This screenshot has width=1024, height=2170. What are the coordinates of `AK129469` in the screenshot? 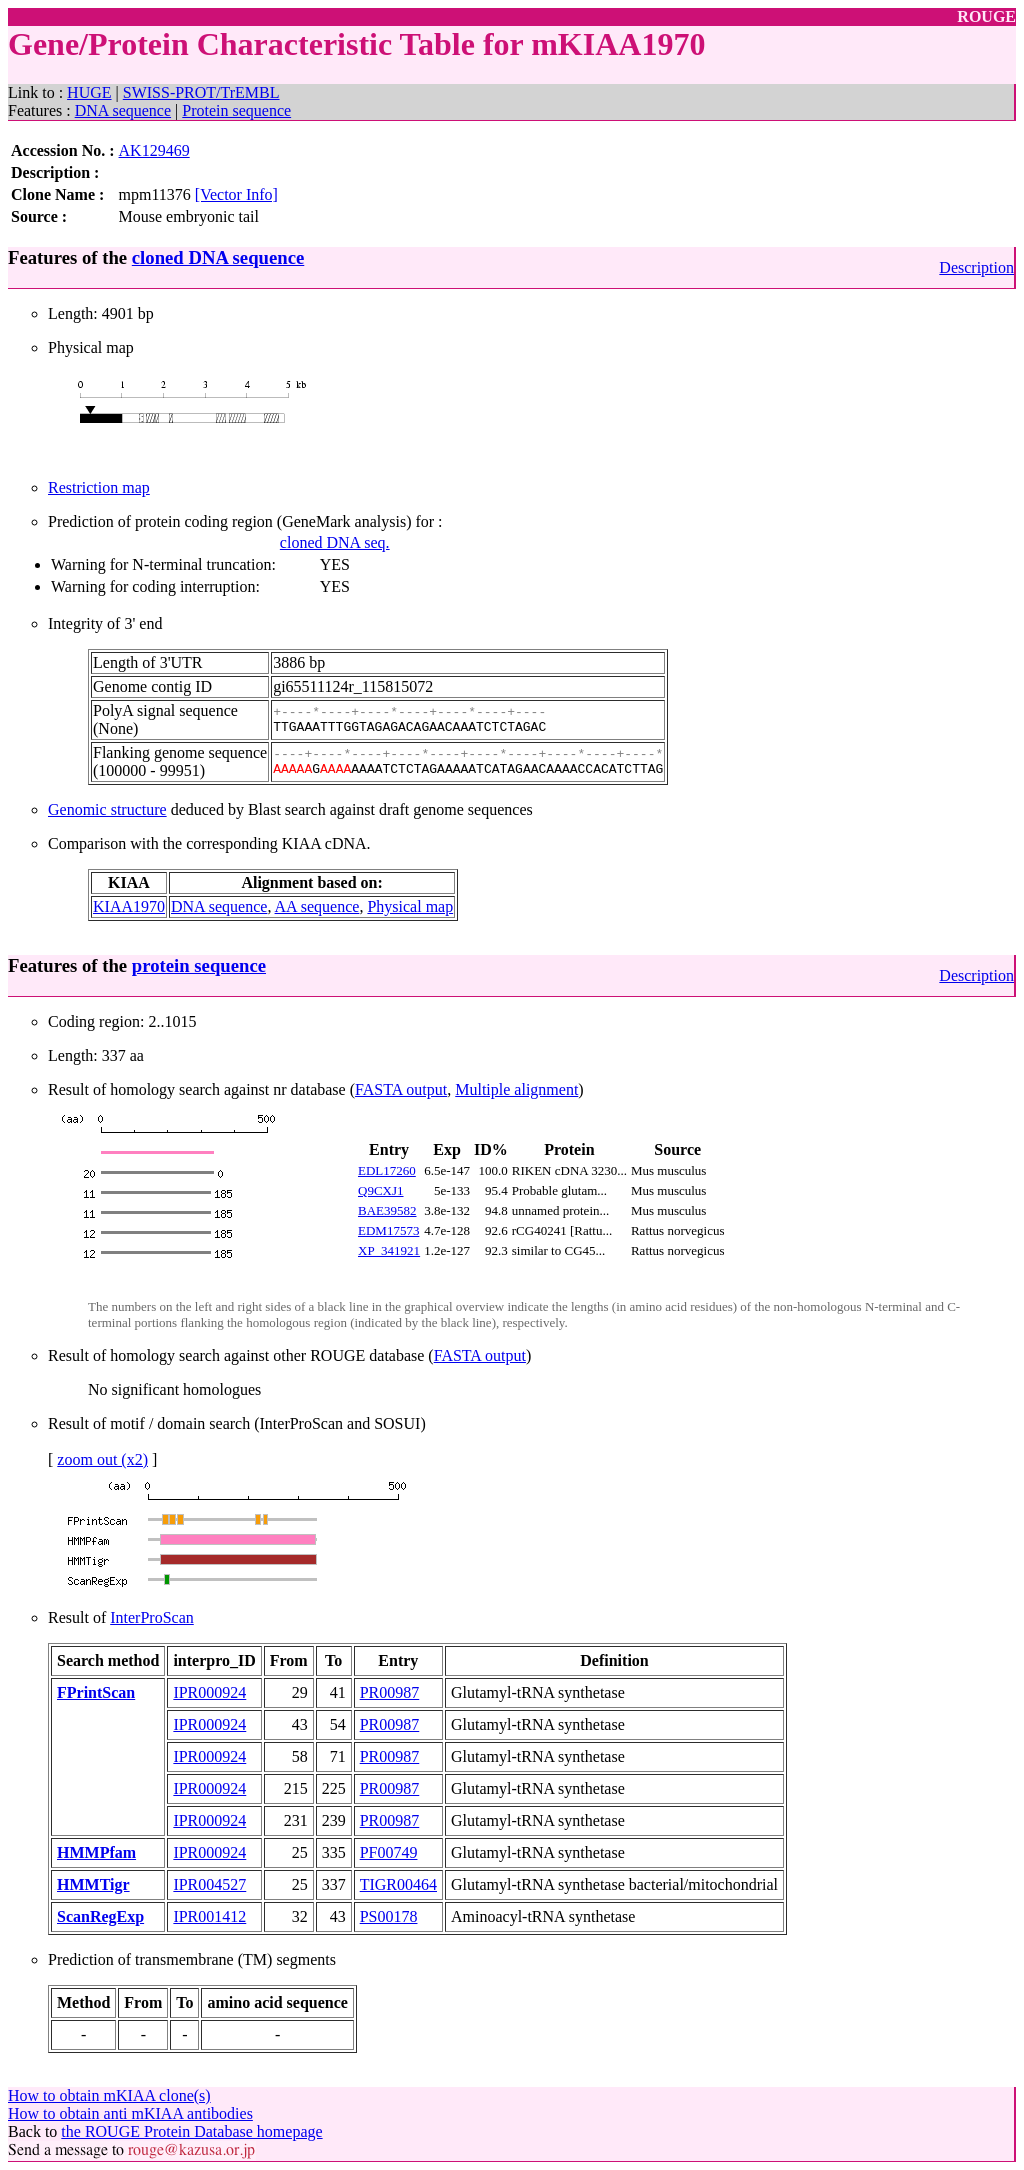 It's located at (154, 150).